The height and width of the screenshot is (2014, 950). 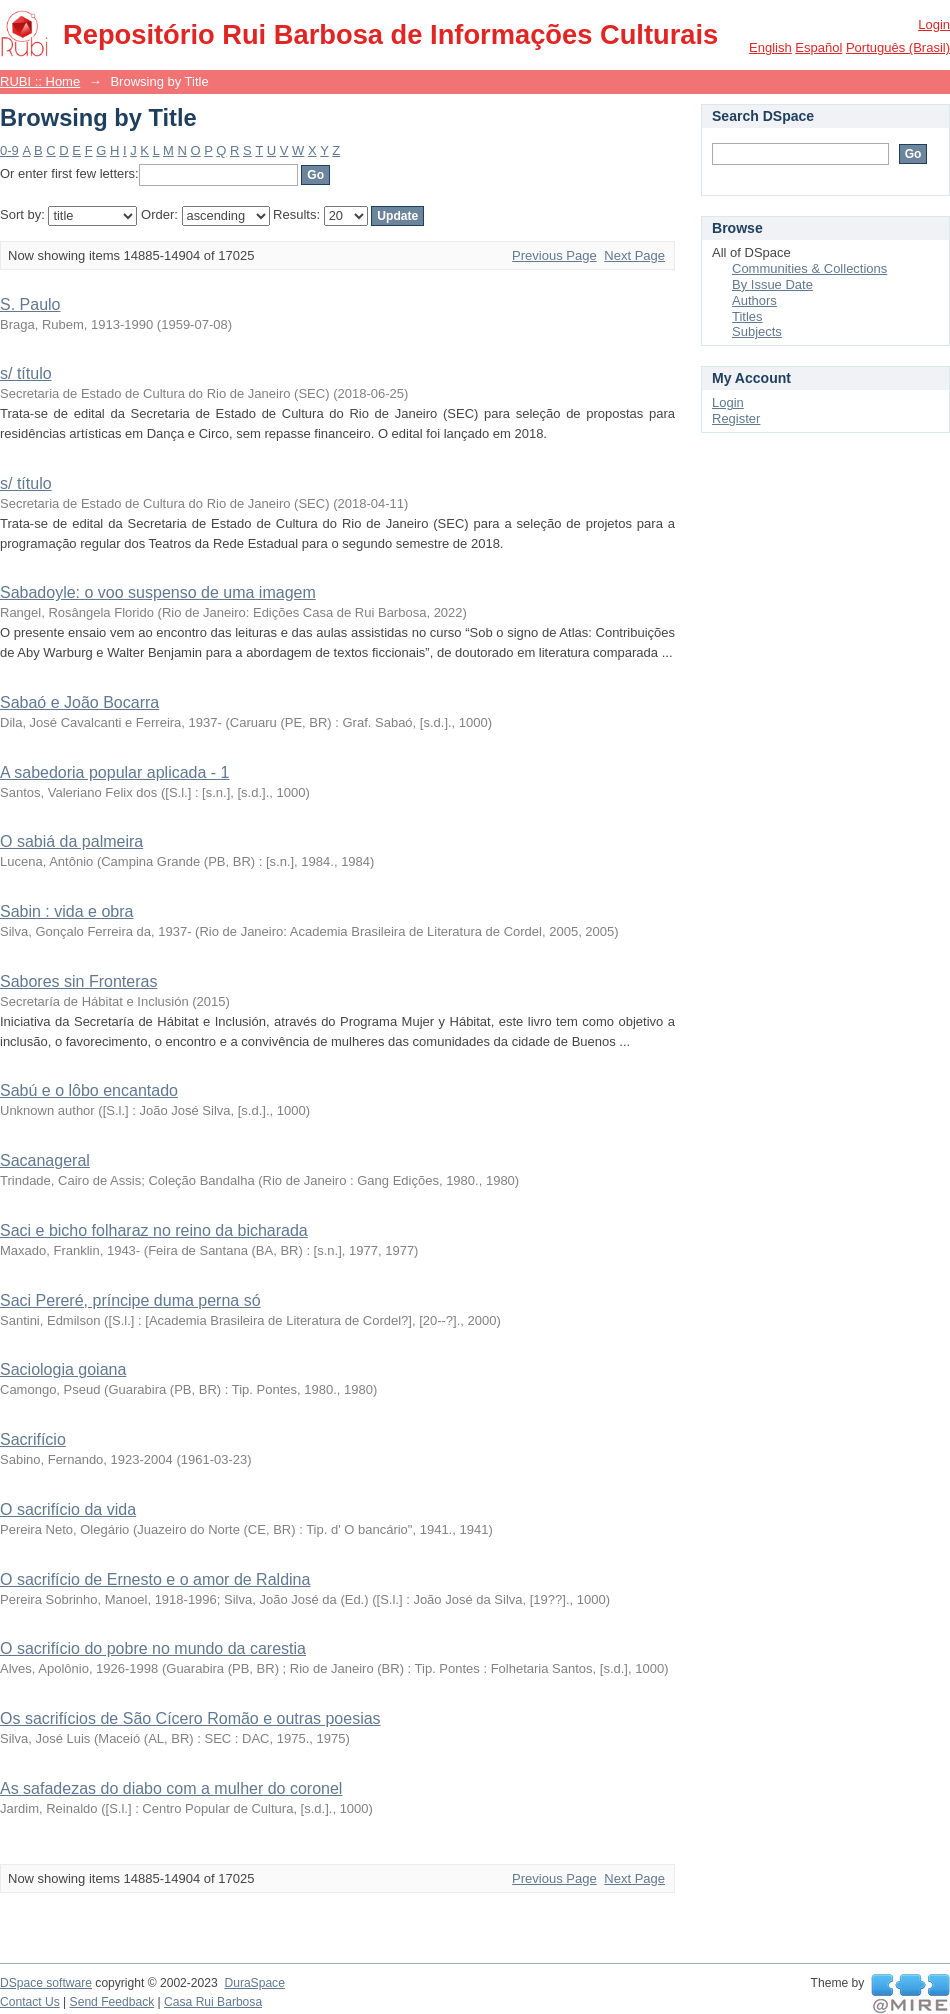 I want to click on Contact Us, so click(x=30, y=2002).